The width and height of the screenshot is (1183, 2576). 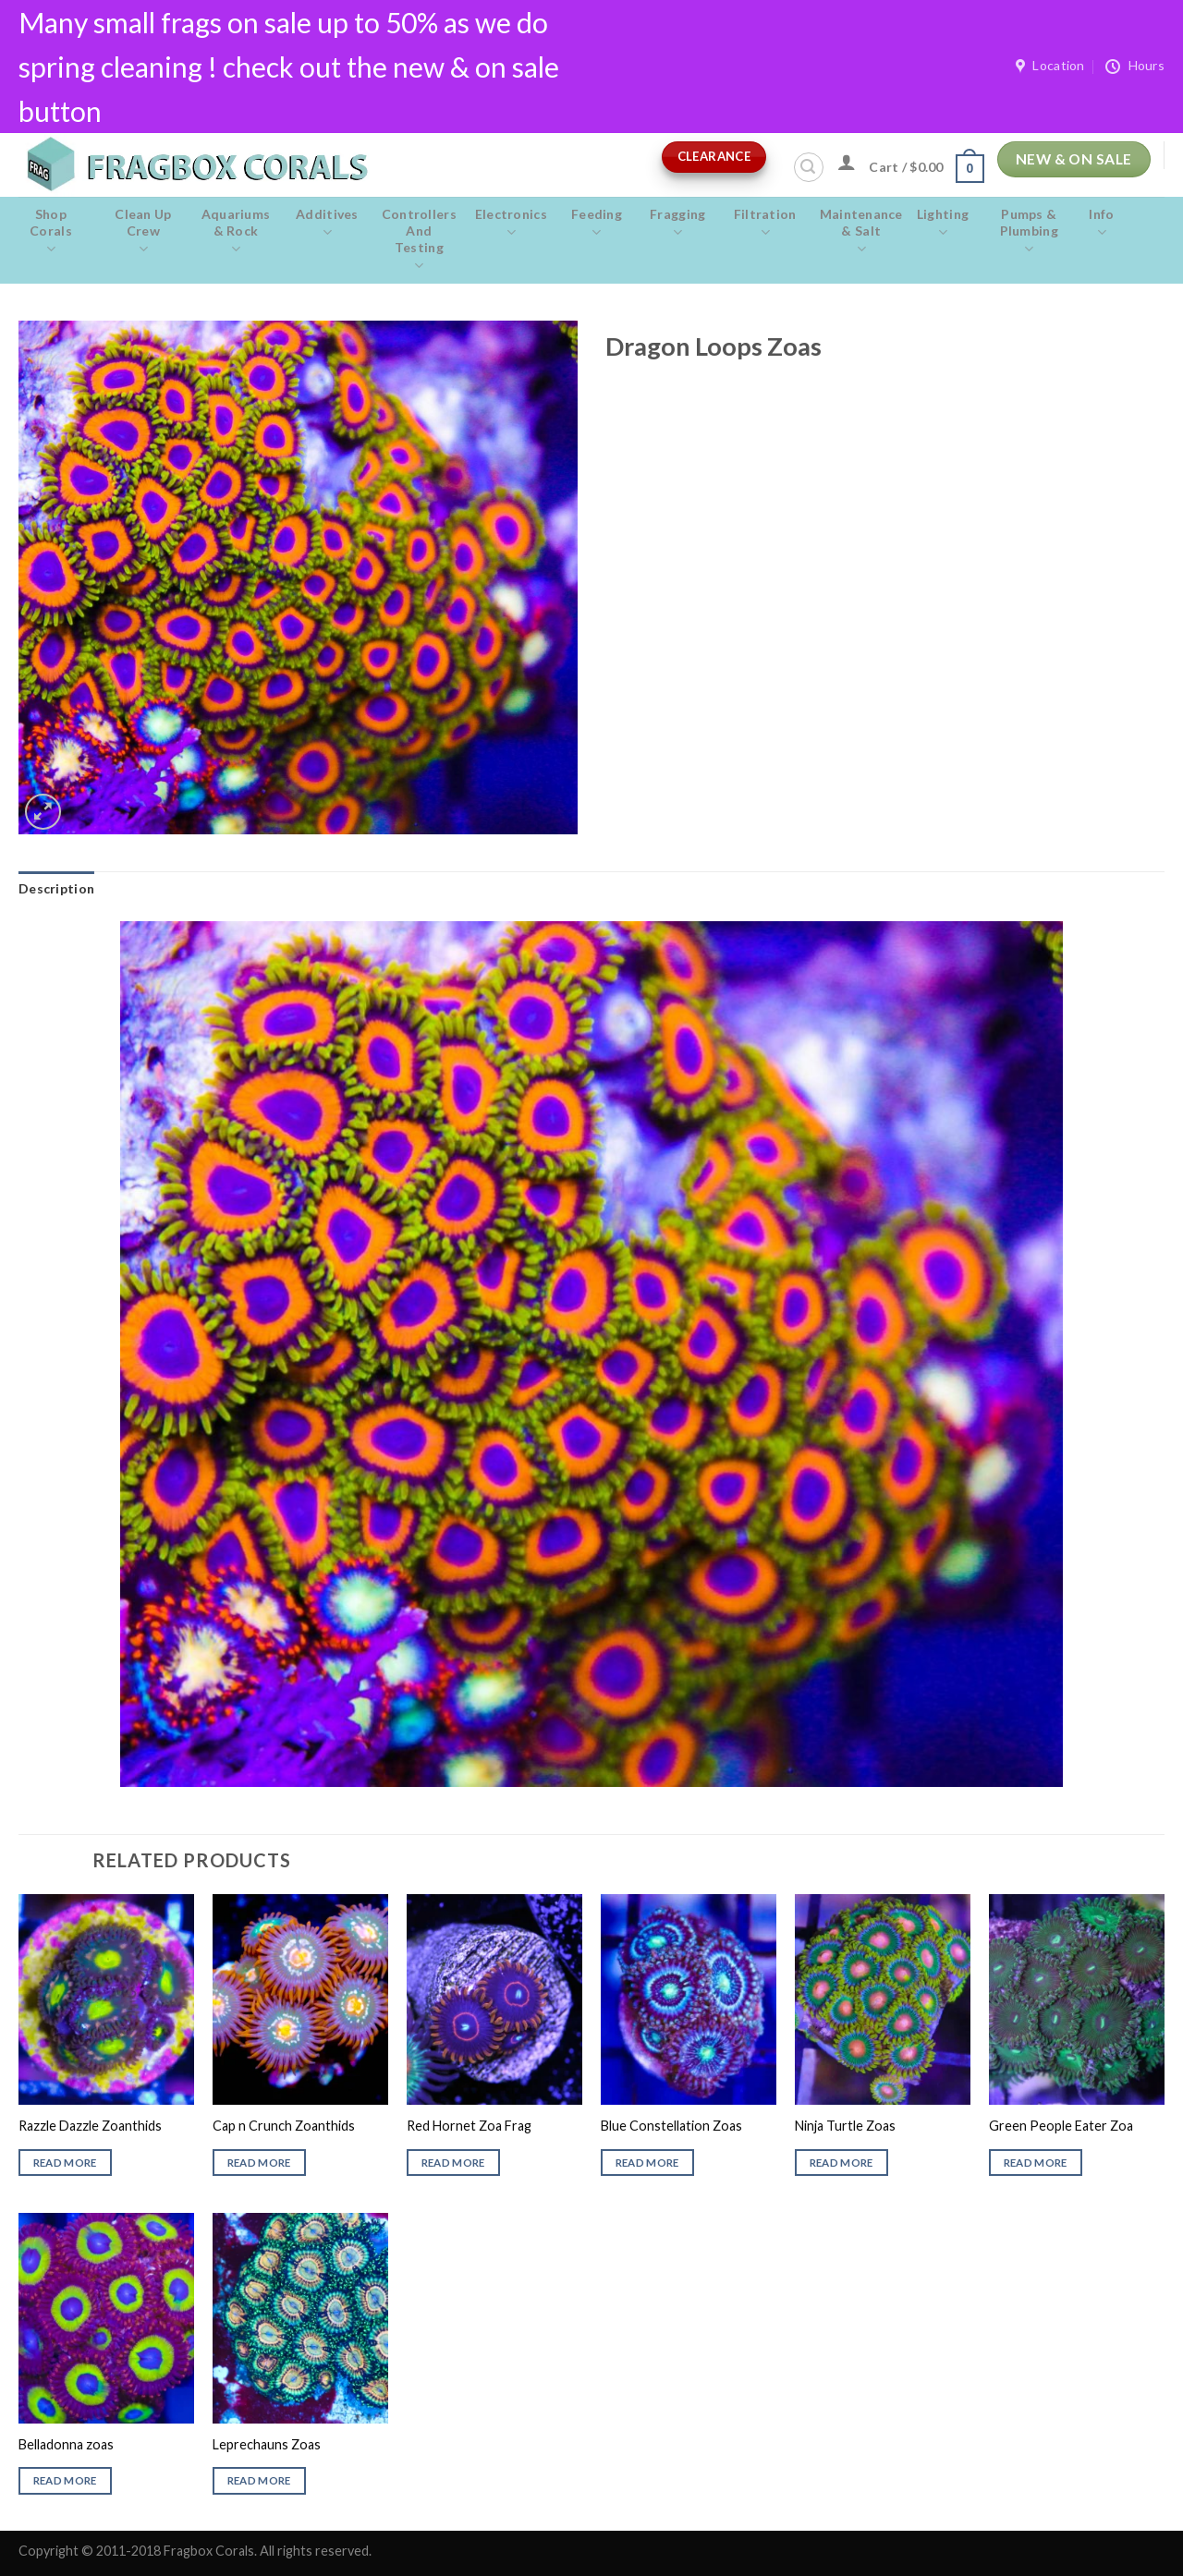 I want to click on Feeding, so click(x=597, y=223).